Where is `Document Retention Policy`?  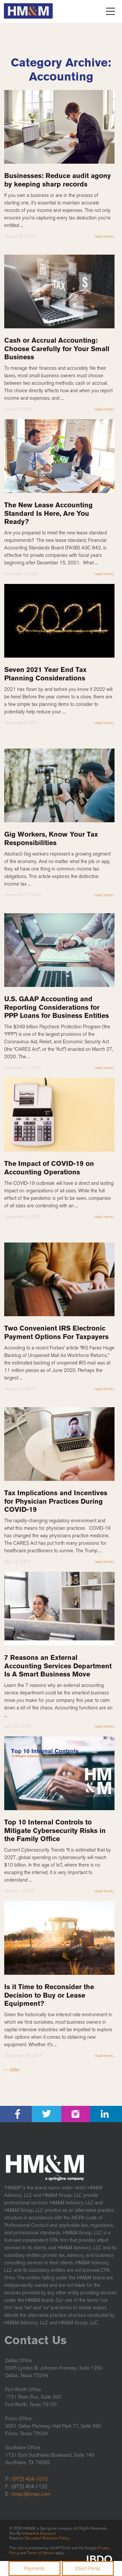
Document Retention Policy is located at coordinates (47, 2538).